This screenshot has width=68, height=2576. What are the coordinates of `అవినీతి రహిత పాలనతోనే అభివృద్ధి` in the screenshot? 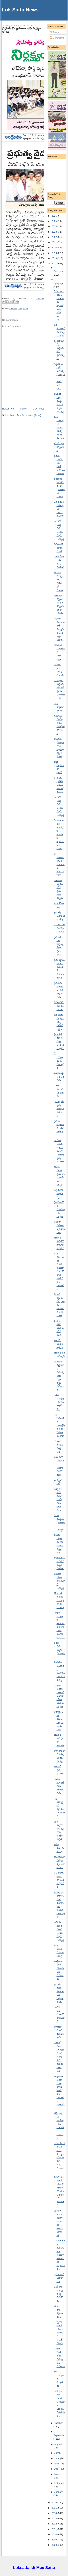 It's located at (59, 1580).